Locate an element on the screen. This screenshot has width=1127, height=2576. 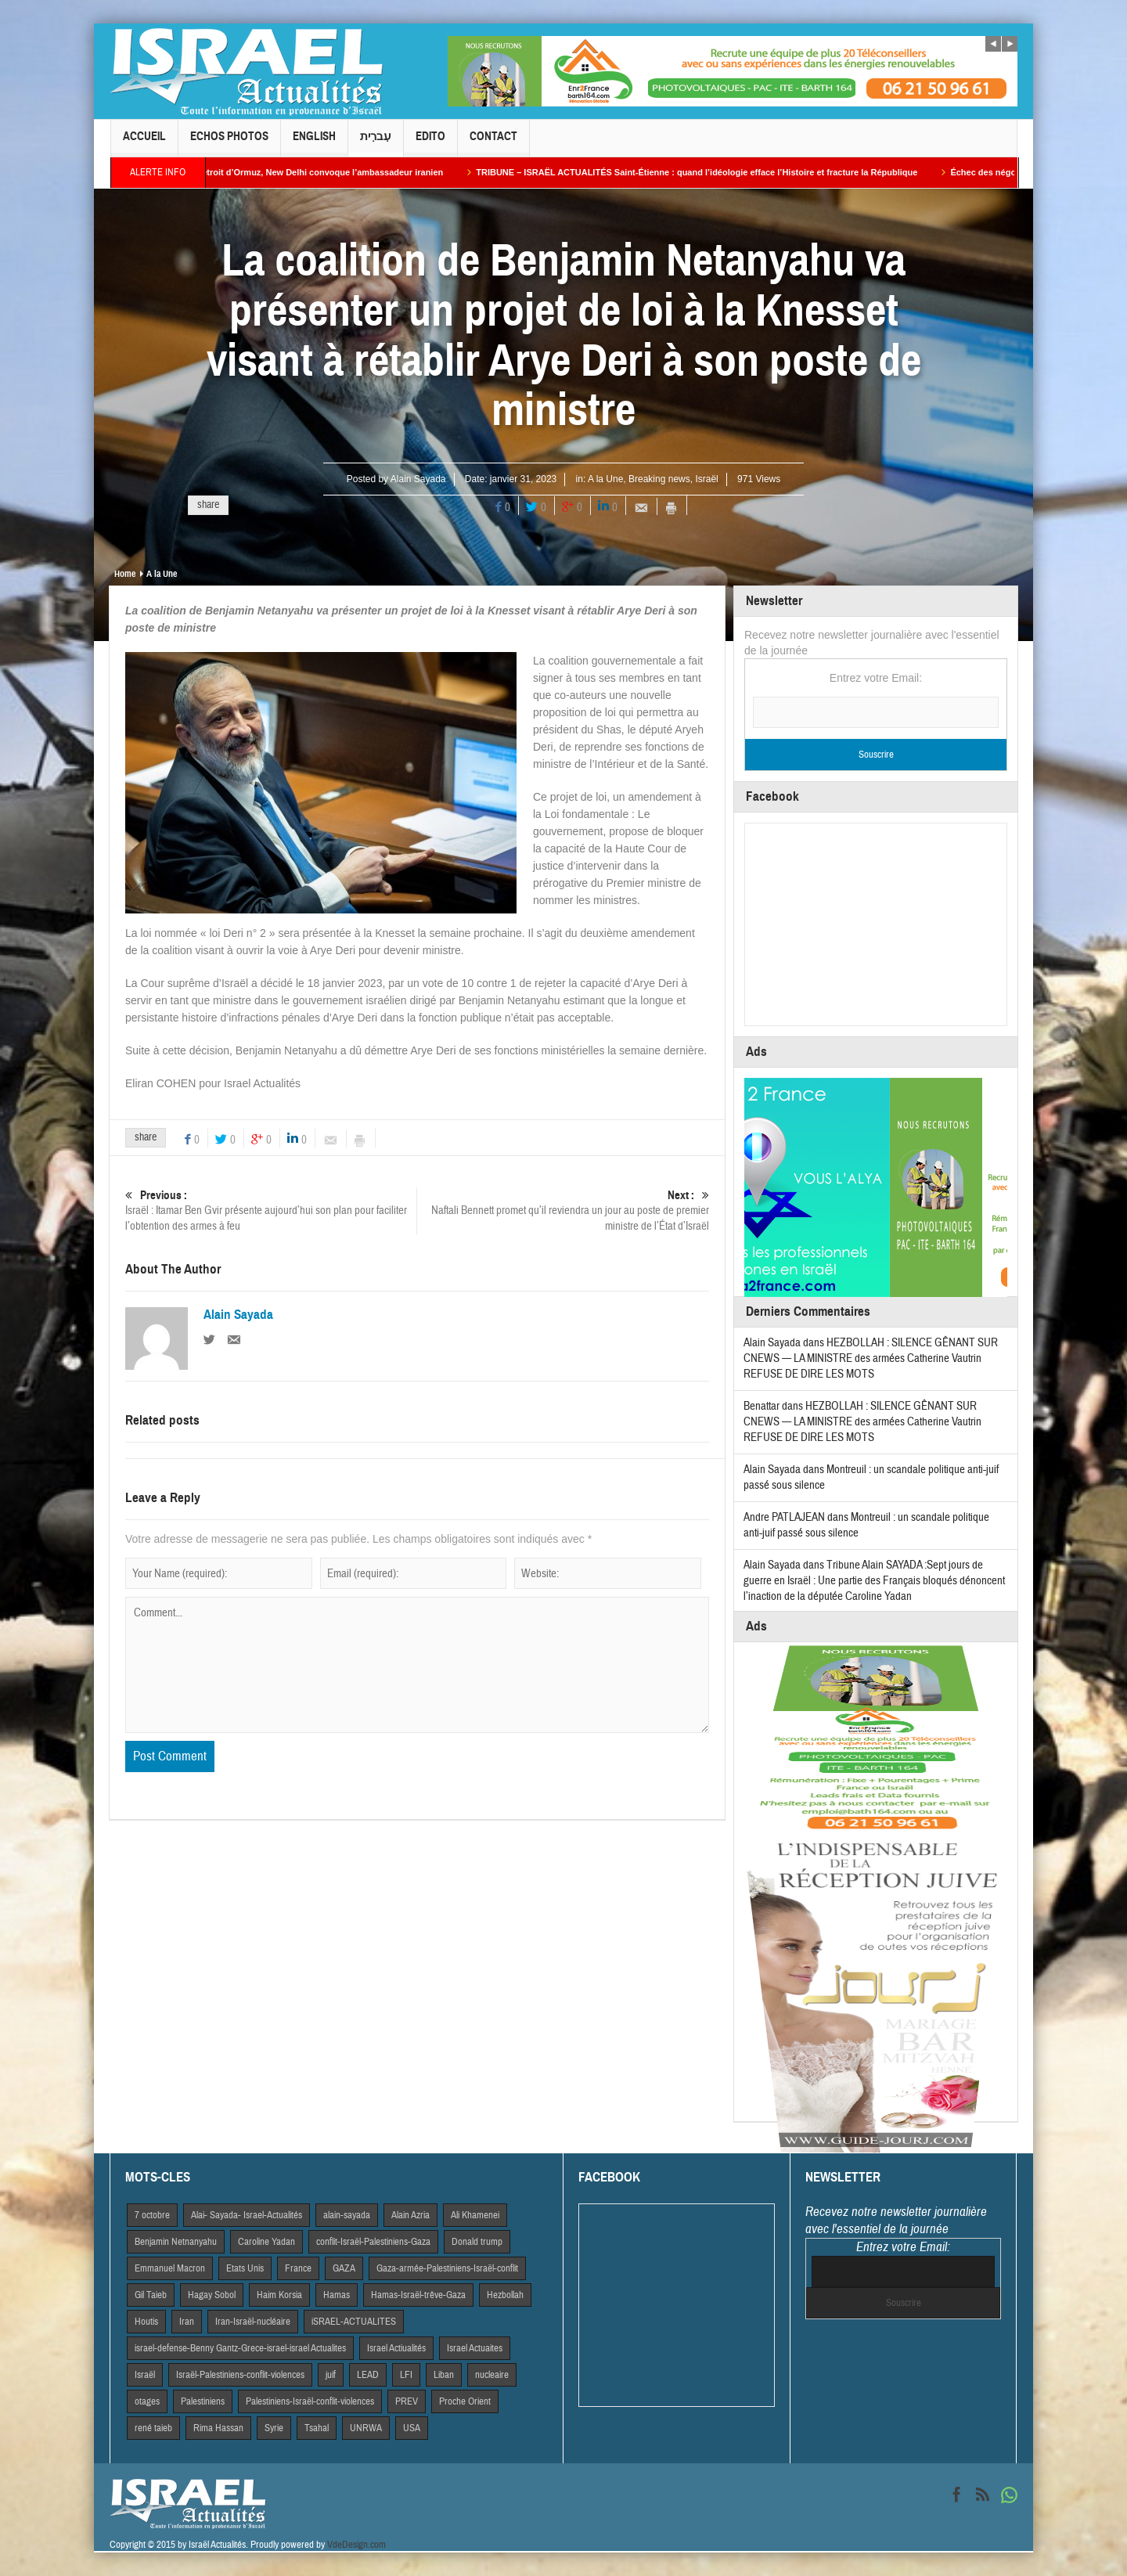
Liban is located at coordinates (444, 2375).